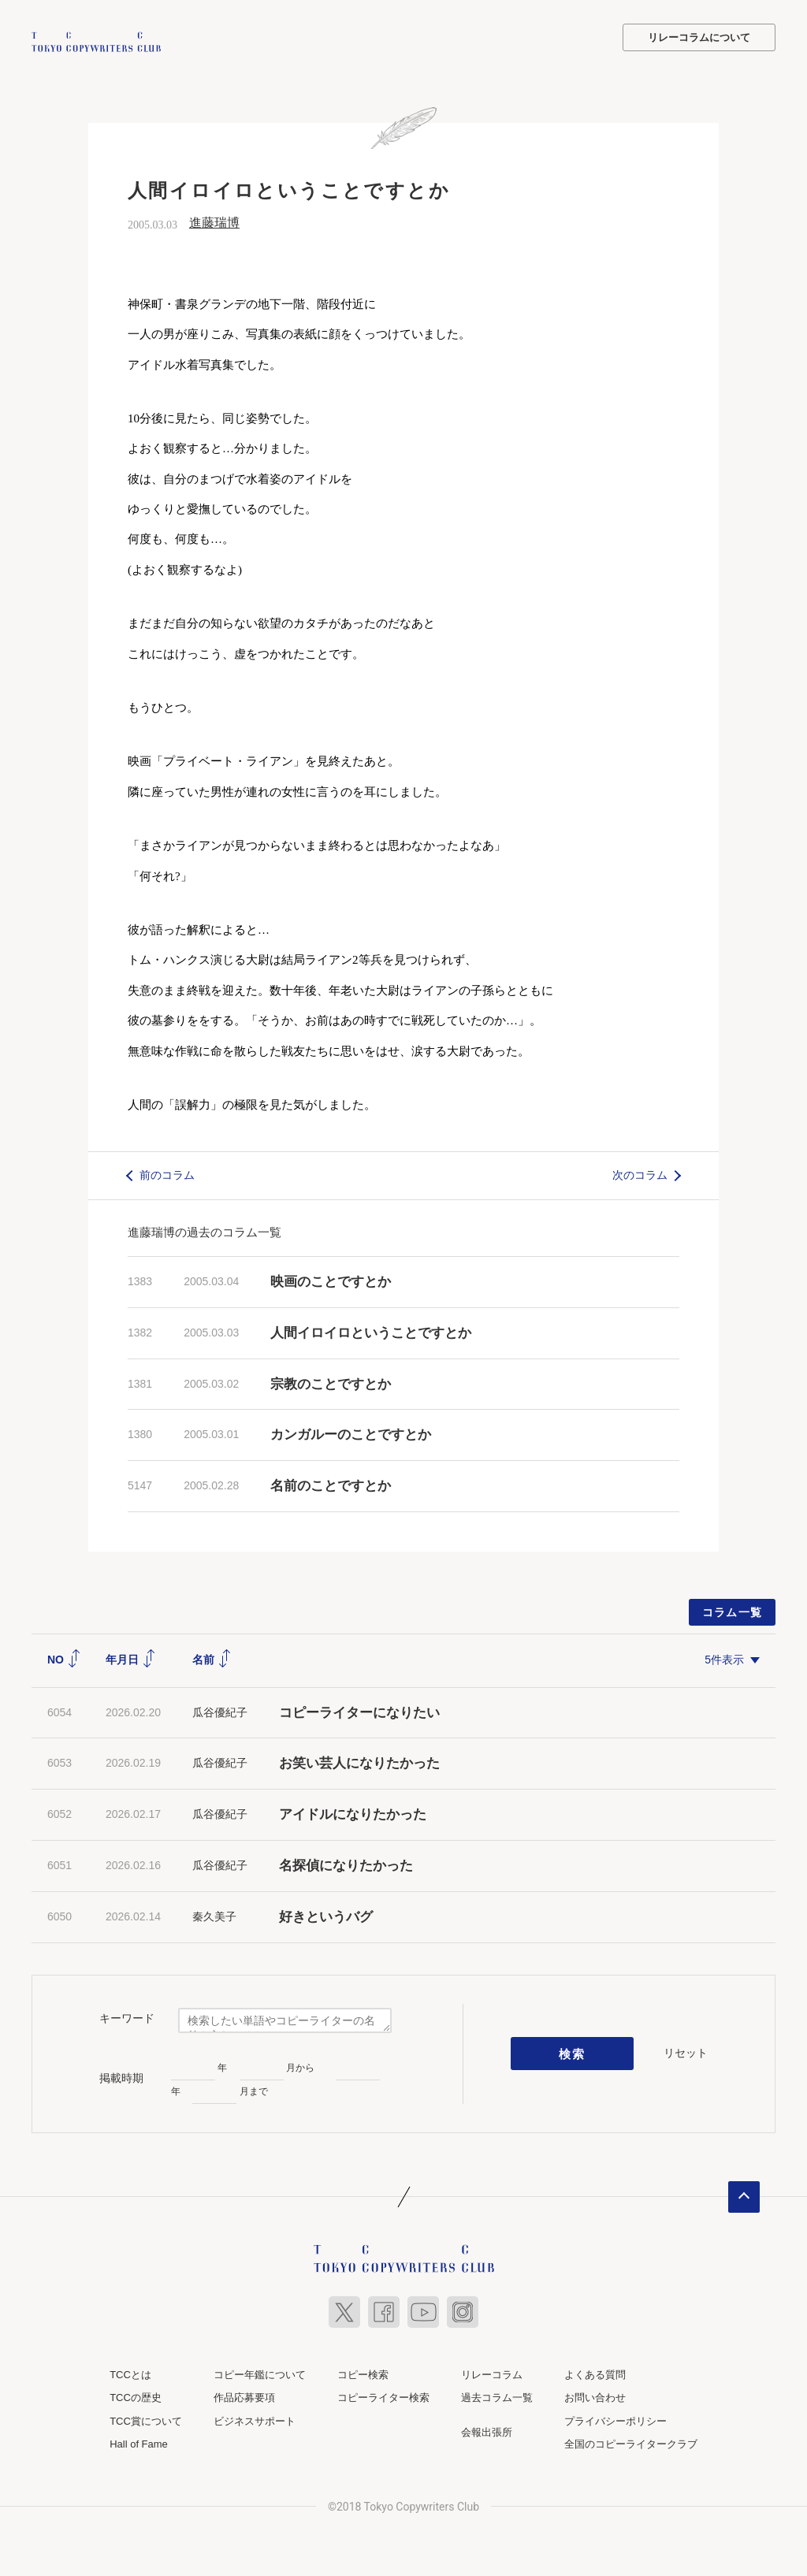 The height and width of the screenshot is (2576, 807). I want to click on NO, so click(64, 1657).